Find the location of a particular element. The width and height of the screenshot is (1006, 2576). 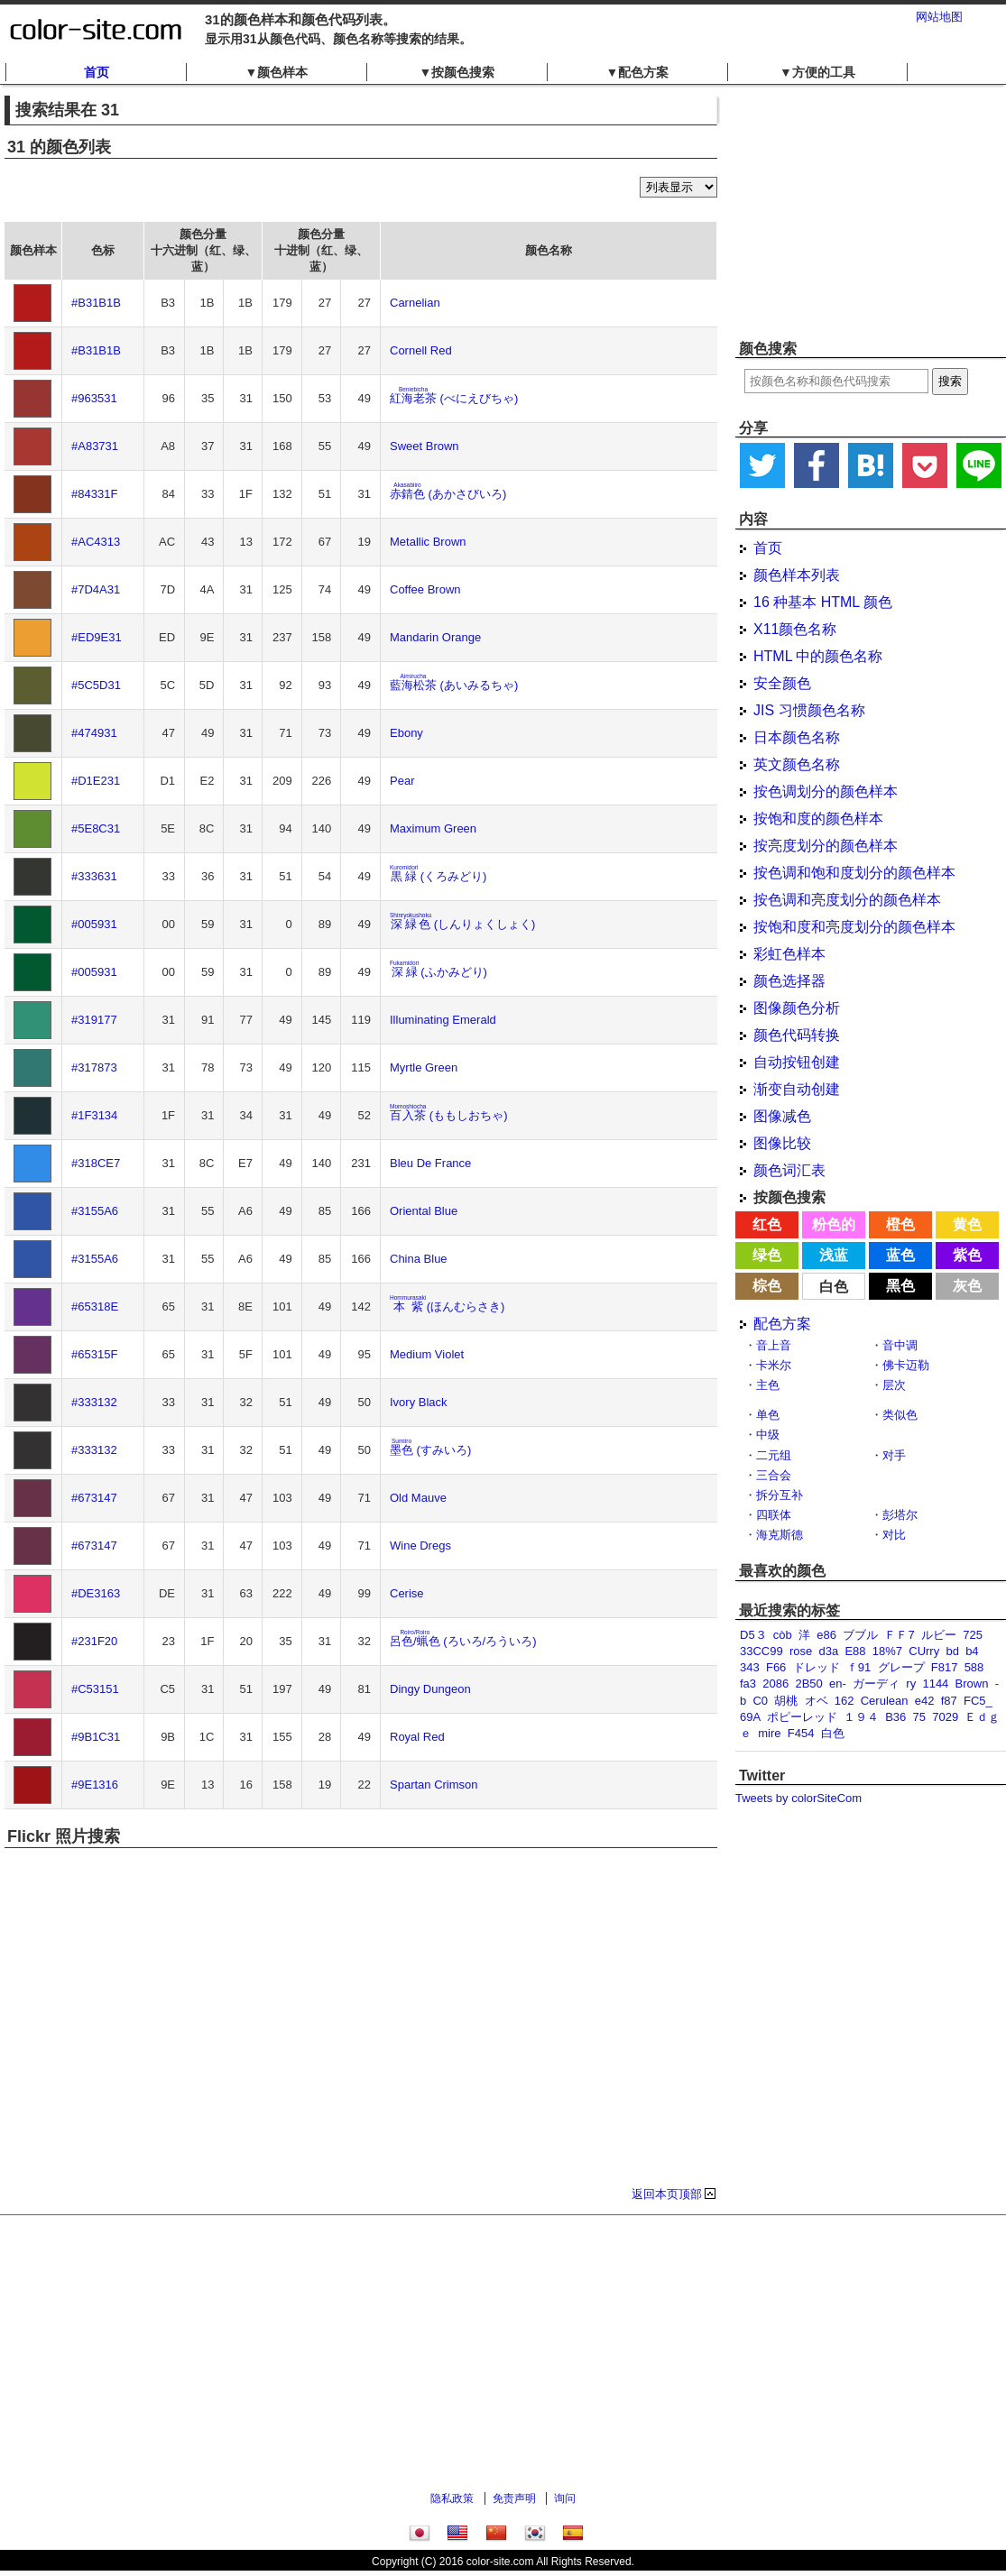

#5C5D31 is located at coordinates (96, 685).